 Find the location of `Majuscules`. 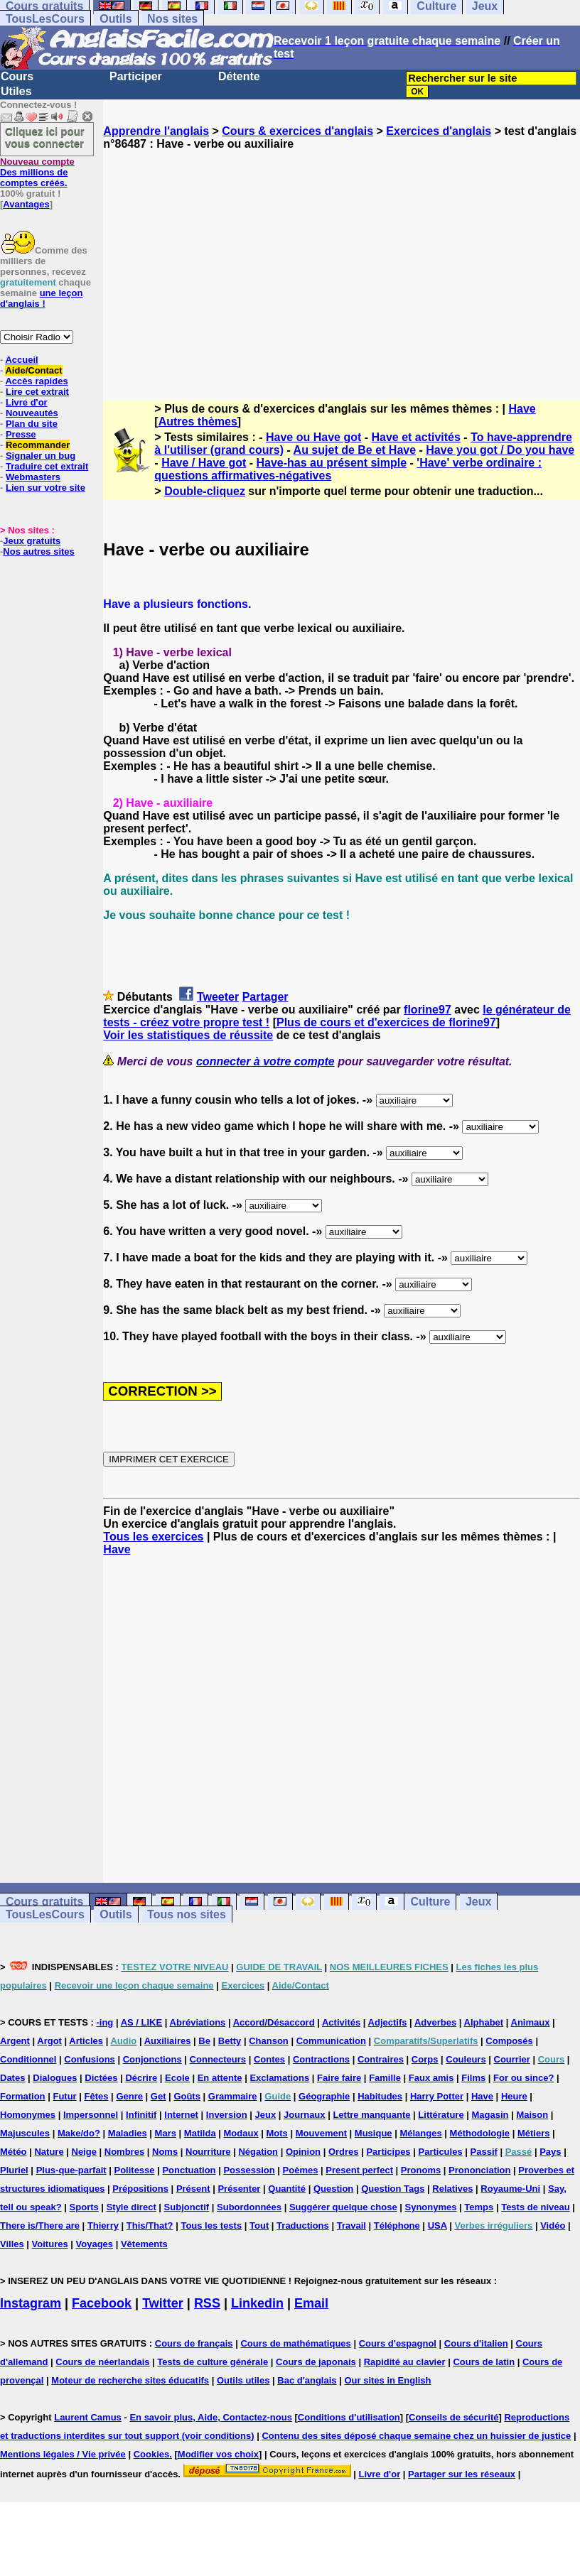

Majuscules is located at coordinates (25, 2133).